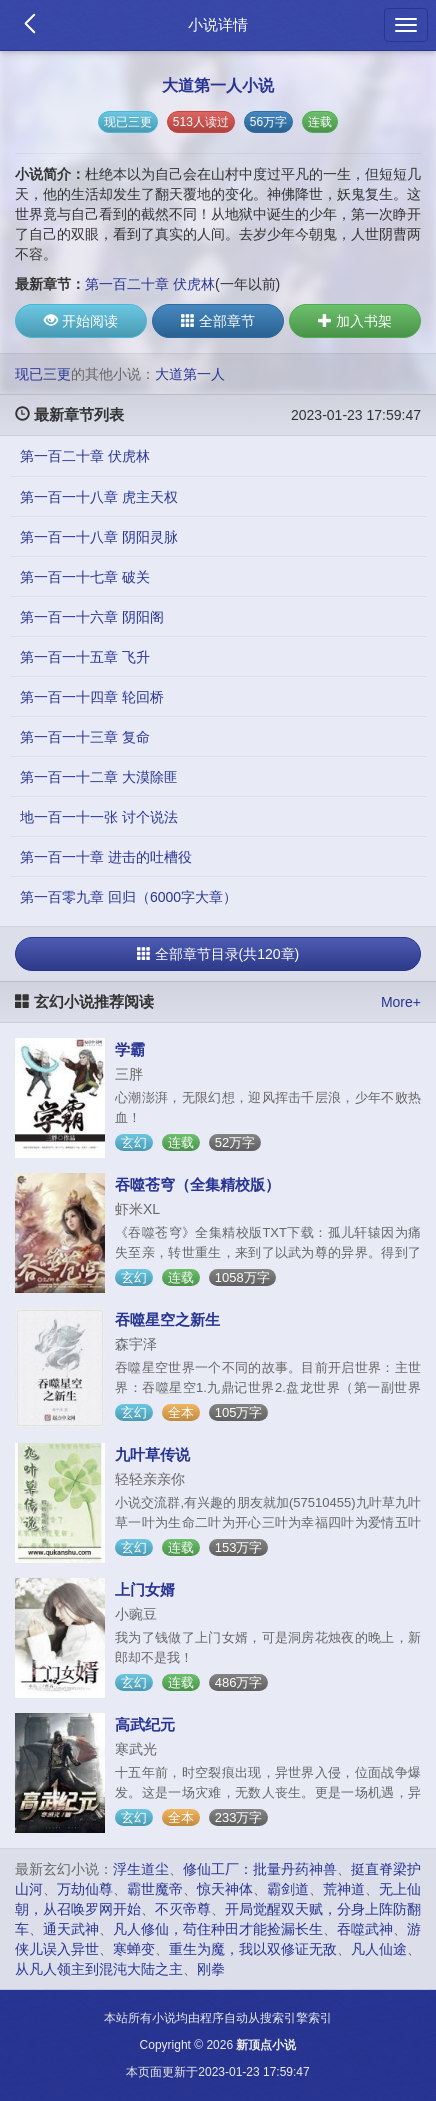 The height and width of the screenshot is (2101, 436). What do you see at coordinates (145, 1724) in the screenshot?
I see `高武纪元` at bounding box center [145, 1724].